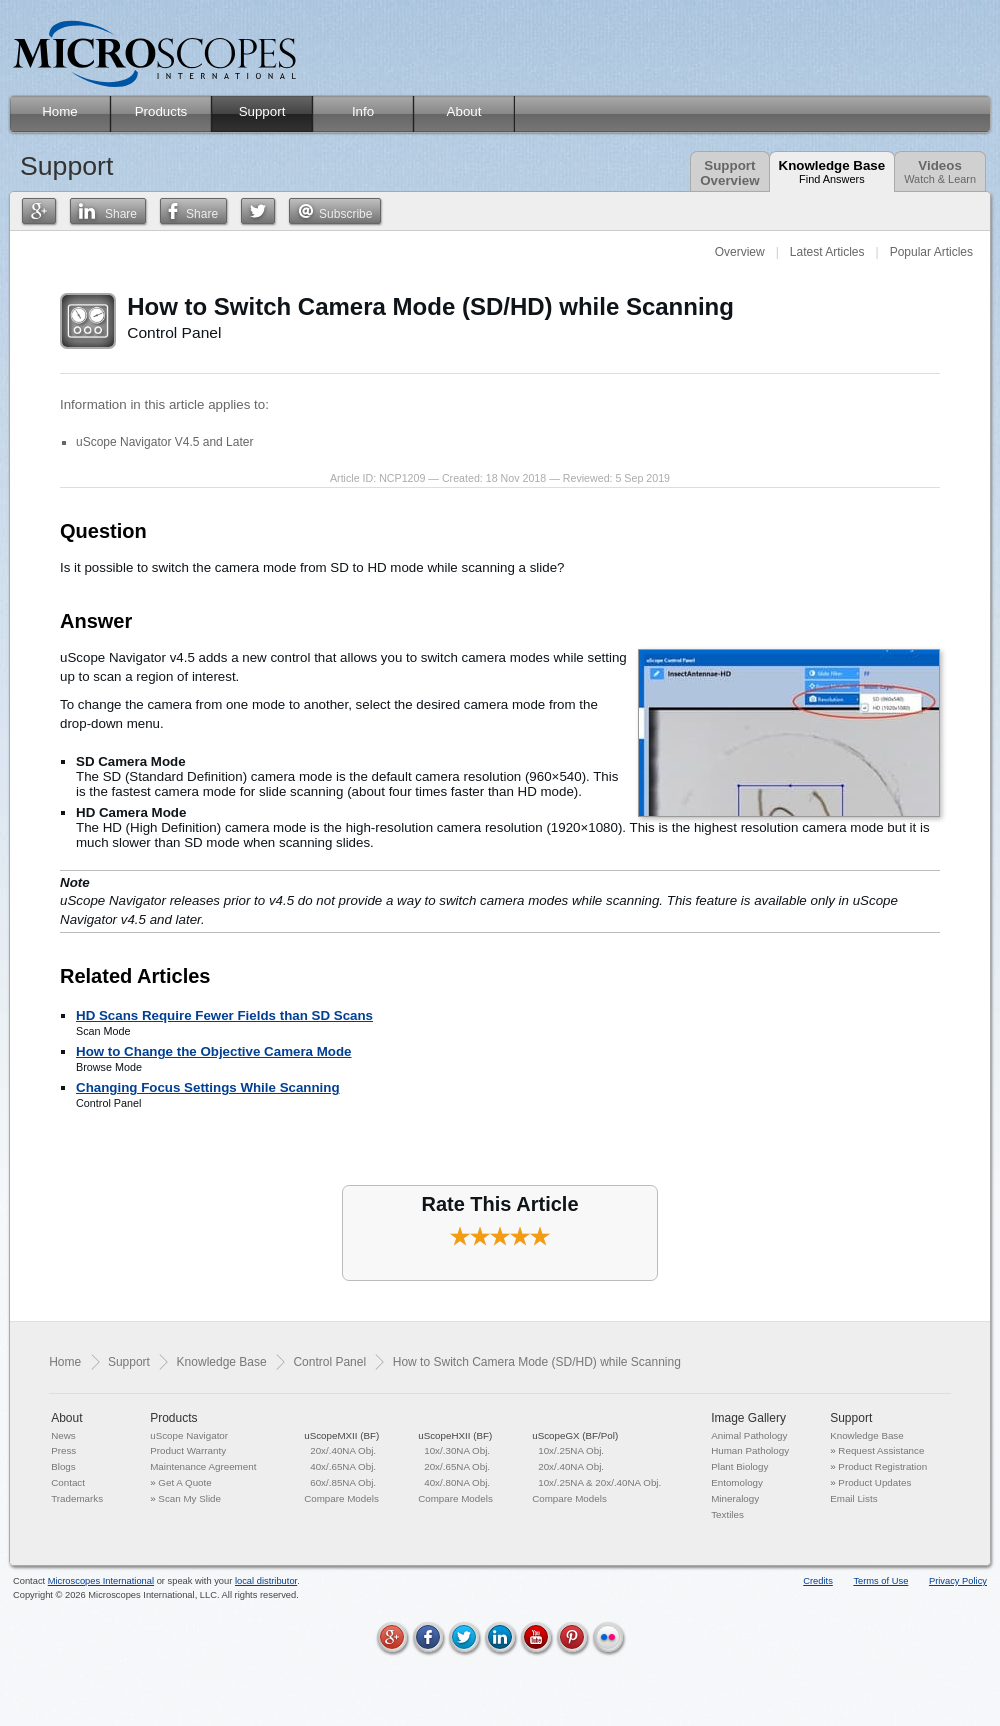  I want to click on Videos, so click(940, 171).